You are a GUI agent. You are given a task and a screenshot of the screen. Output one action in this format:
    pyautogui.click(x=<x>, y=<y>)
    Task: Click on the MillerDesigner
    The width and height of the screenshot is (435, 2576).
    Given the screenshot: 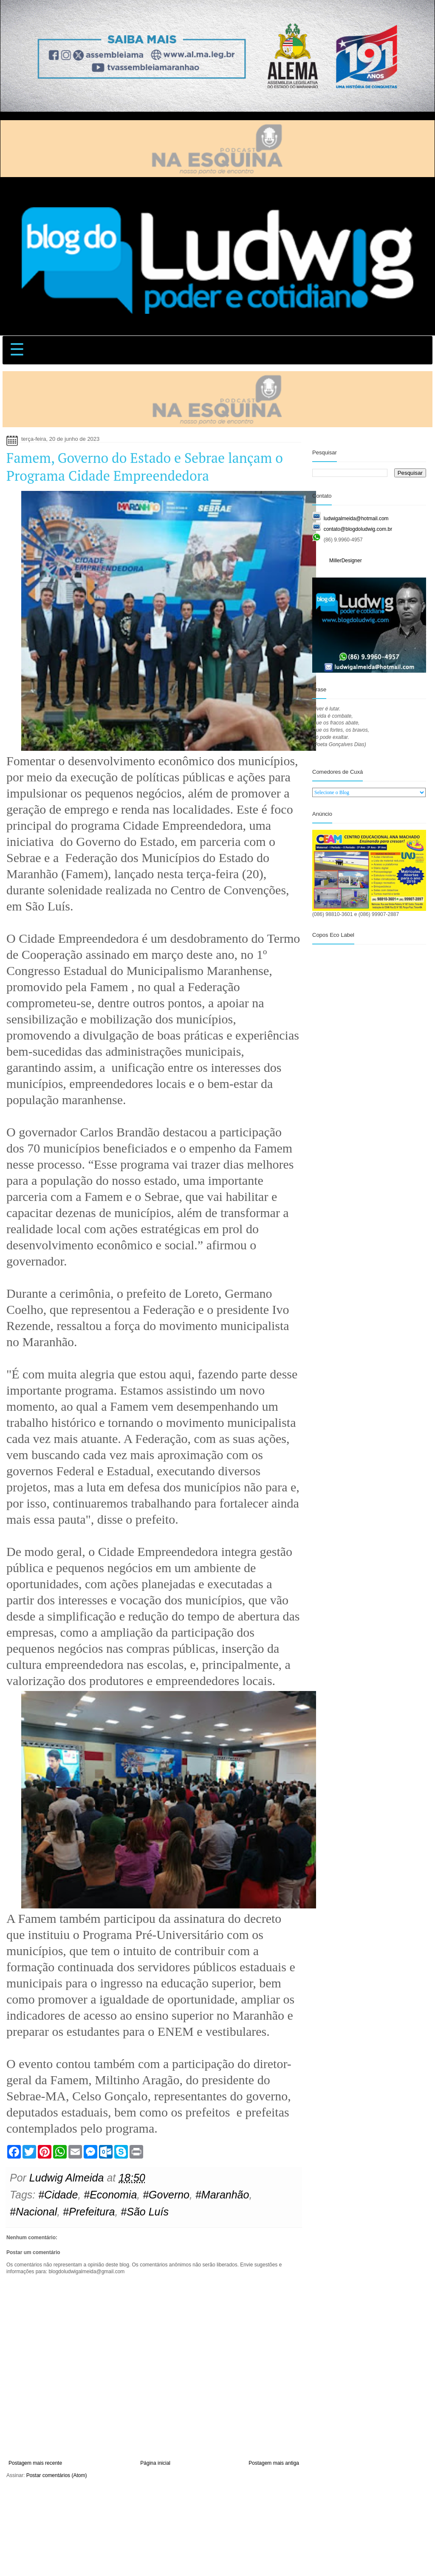 What is the action you would take?
    pyautogui.click(x=345, y=561)
    